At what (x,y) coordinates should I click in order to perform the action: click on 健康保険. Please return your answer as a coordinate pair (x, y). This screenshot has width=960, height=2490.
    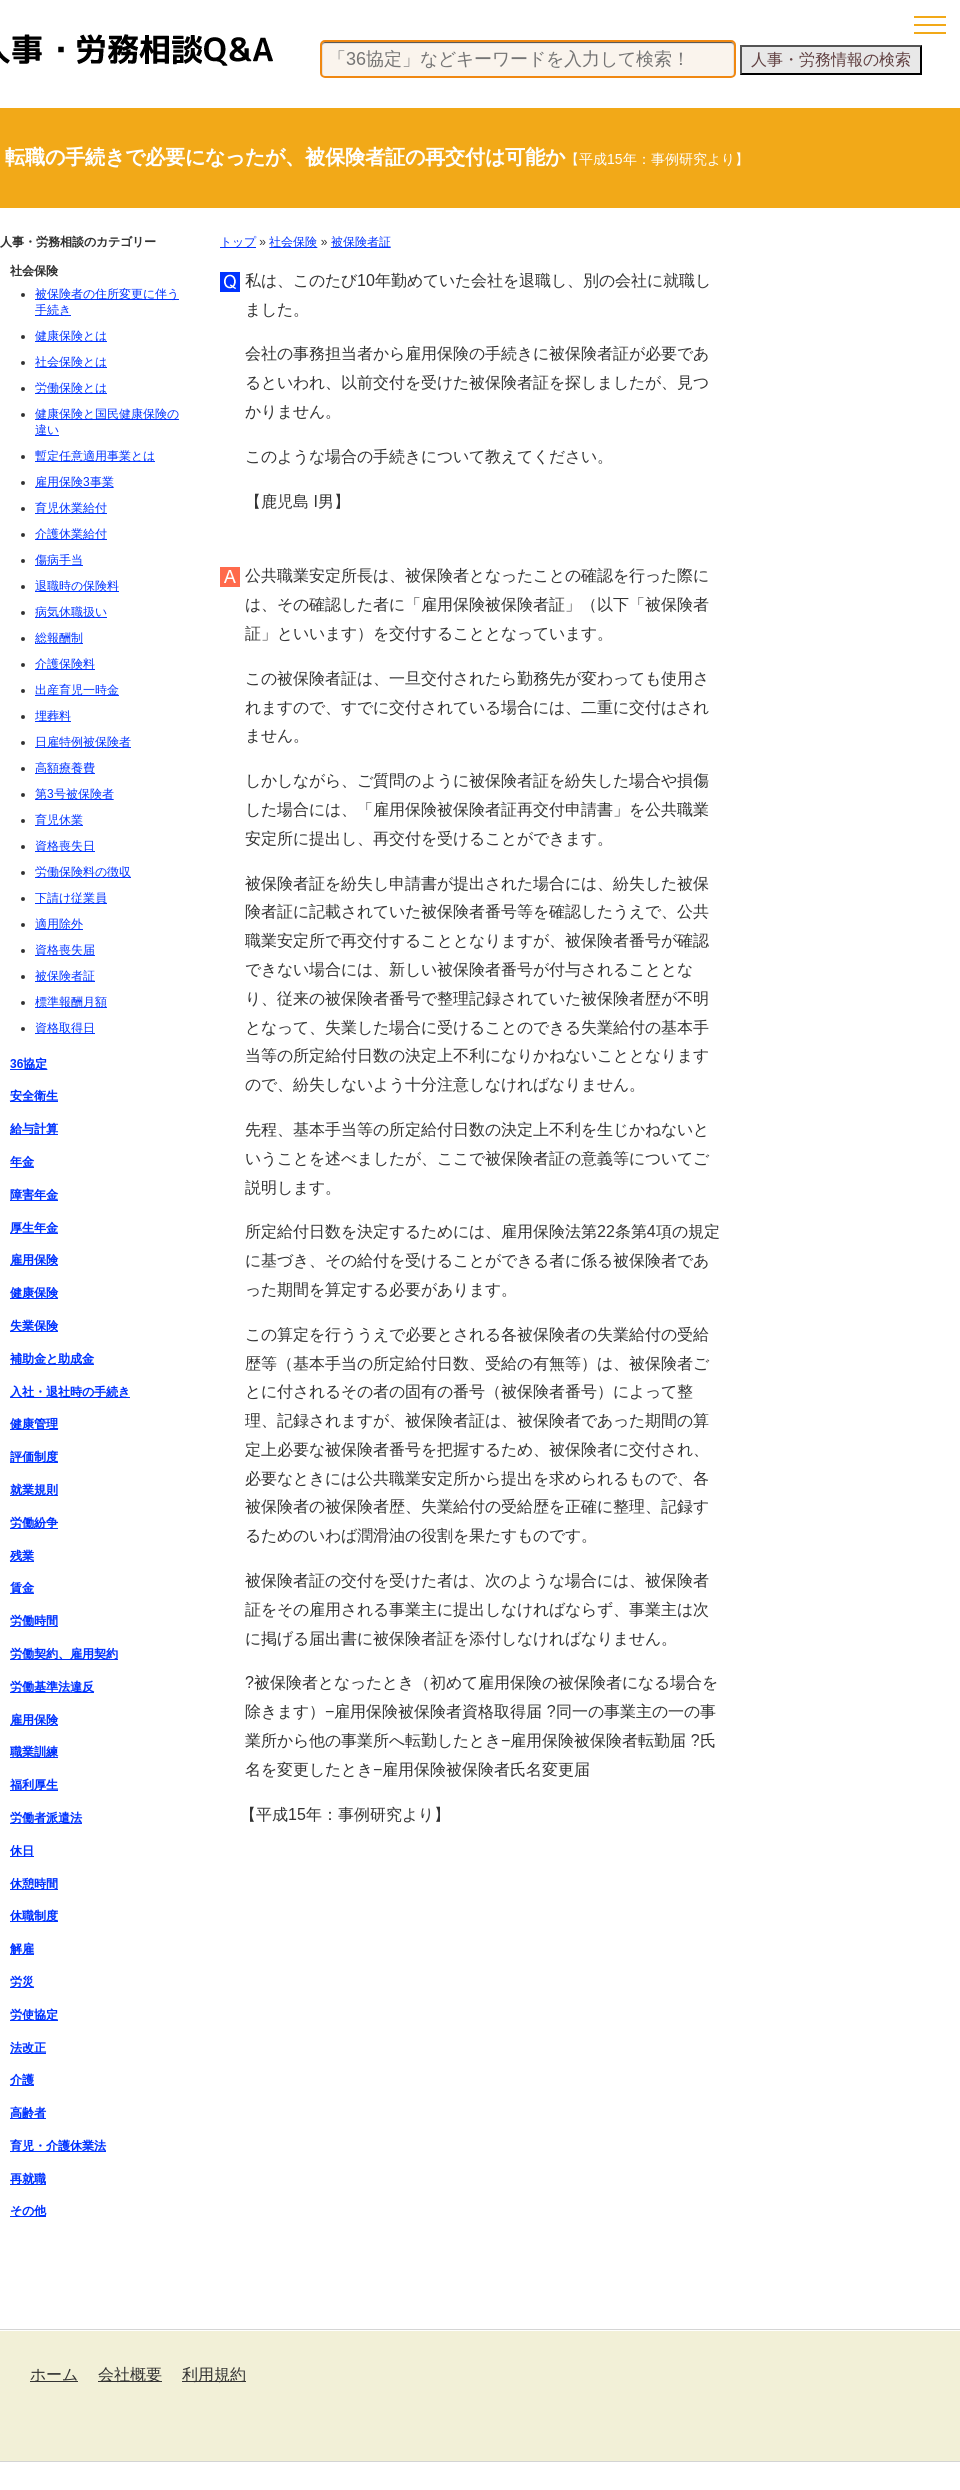
    Looking at the image, I should click on (34, 1293).